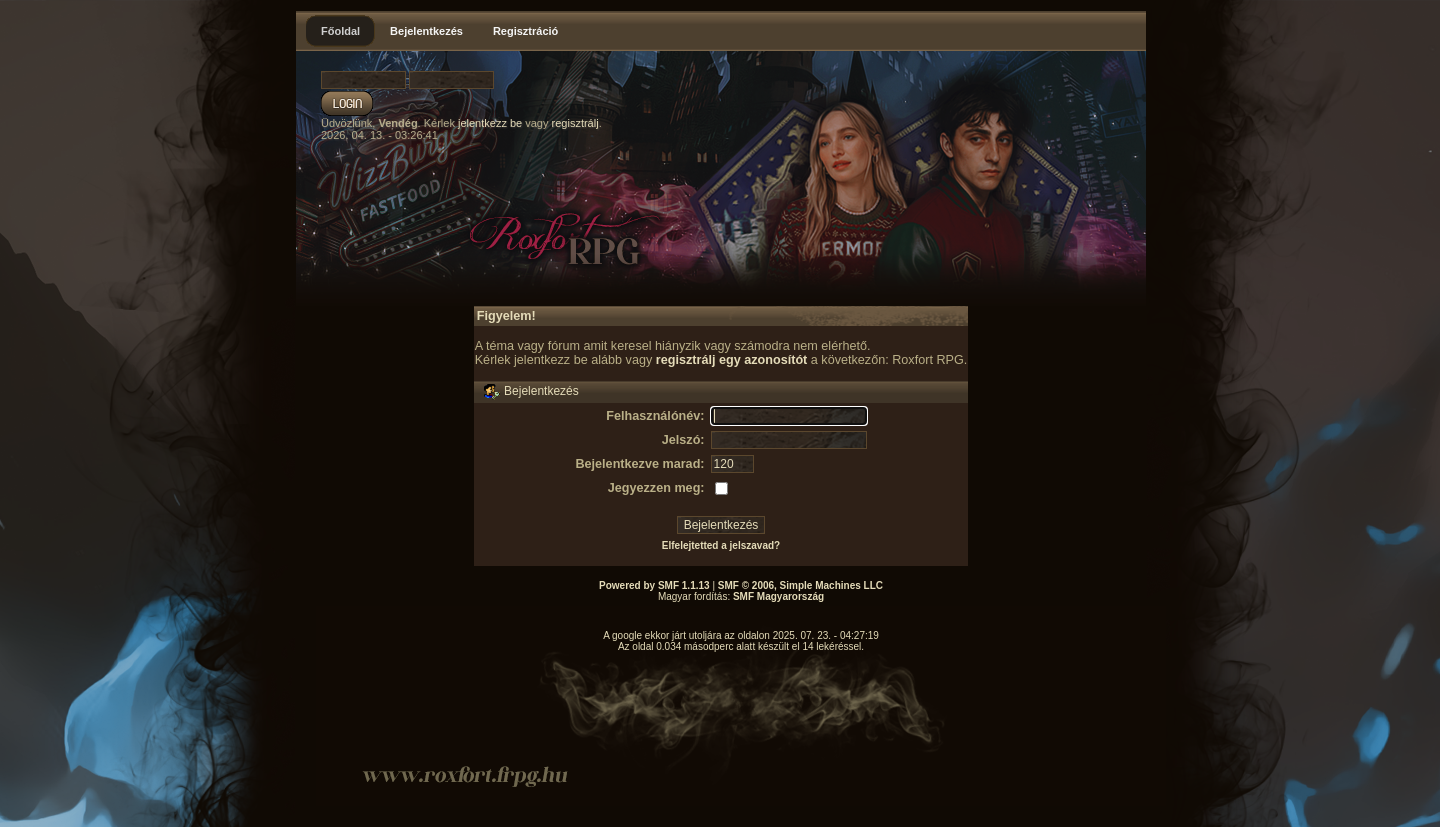 The image size is (1440, 827). Describe the element at coordinates (426, 31) in the screenshot. I see `Bejelentkezés` at that location.